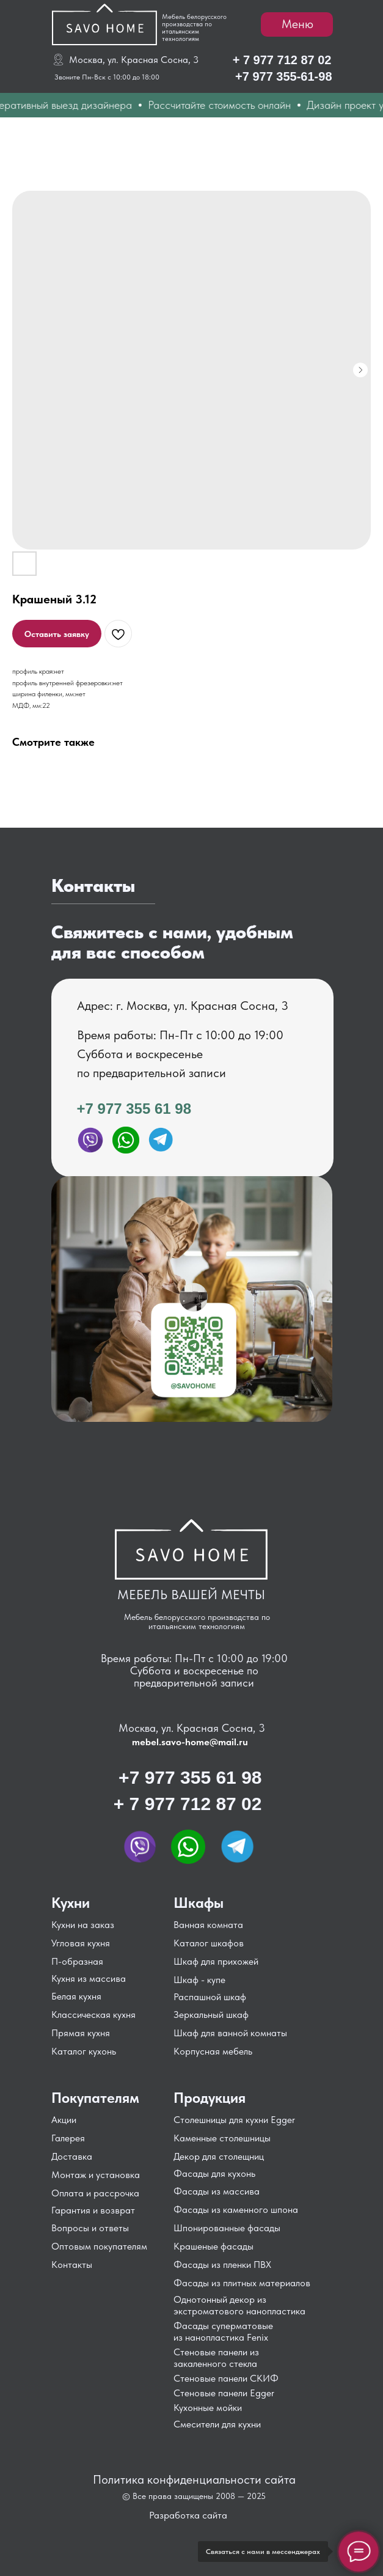 Image resolution: width=383 pixels, height=2576 pixels. Describe the element at coordinates (190, 1742) in the screenshot. I see `mebel.savo-home@mail.ru` at that location.